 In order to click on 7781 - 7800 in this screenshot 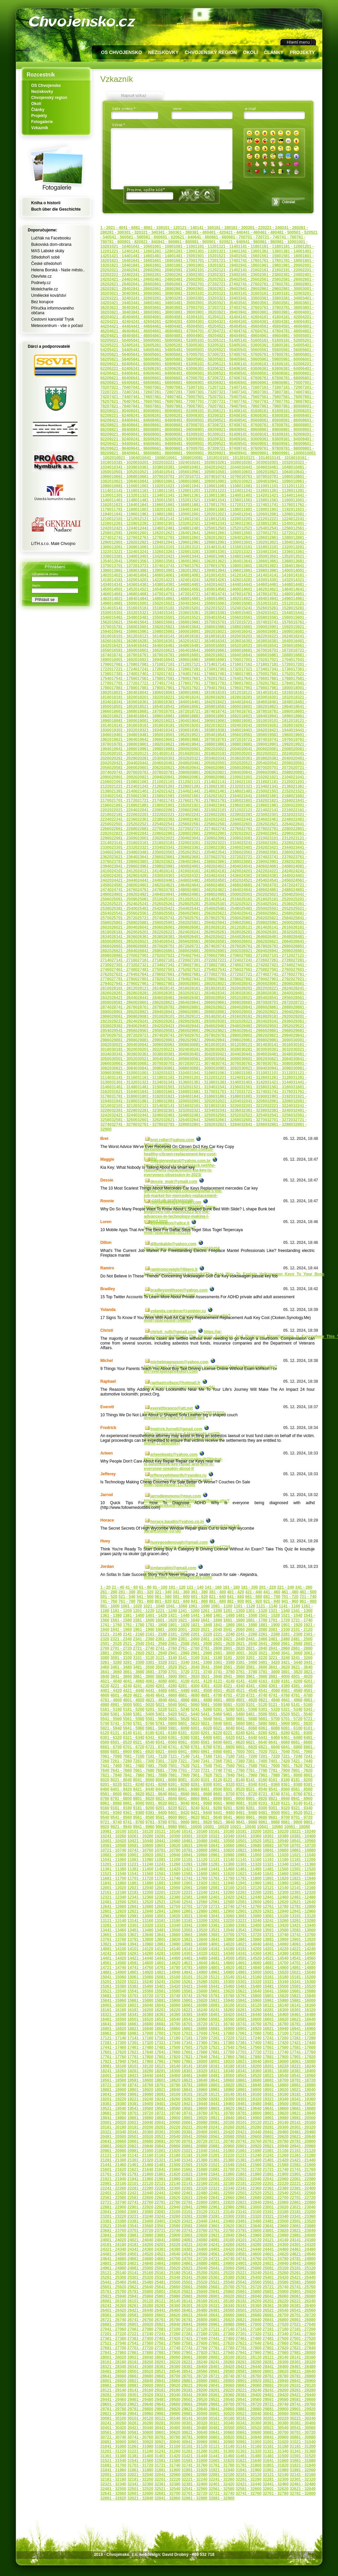, I will do `click(291, 401)`.